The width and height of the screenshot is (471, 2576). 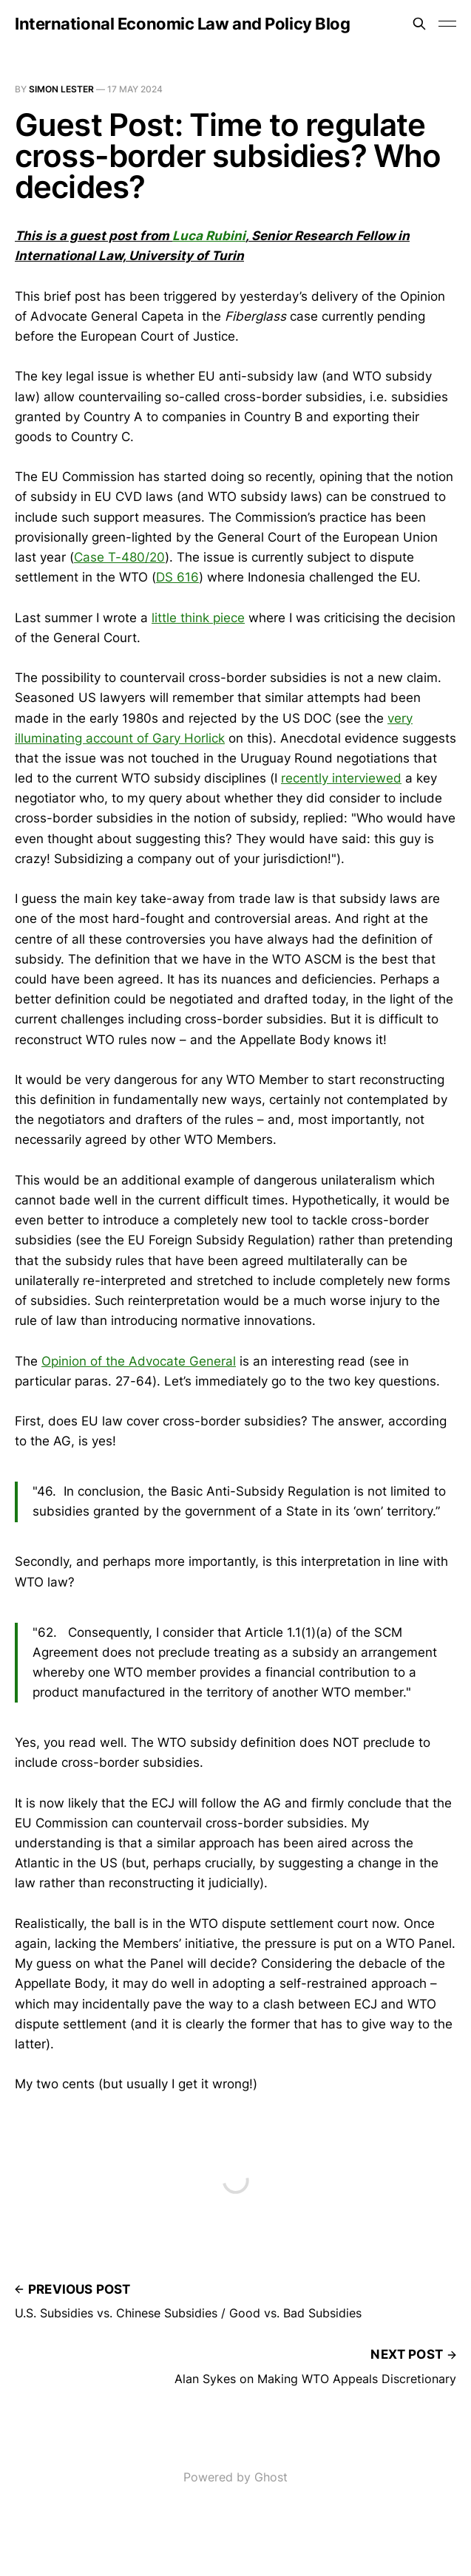 What do you see at coordinates (208, 235) in the screenshot?
I see `Luca Rubini` at bounding box center [208, 235].